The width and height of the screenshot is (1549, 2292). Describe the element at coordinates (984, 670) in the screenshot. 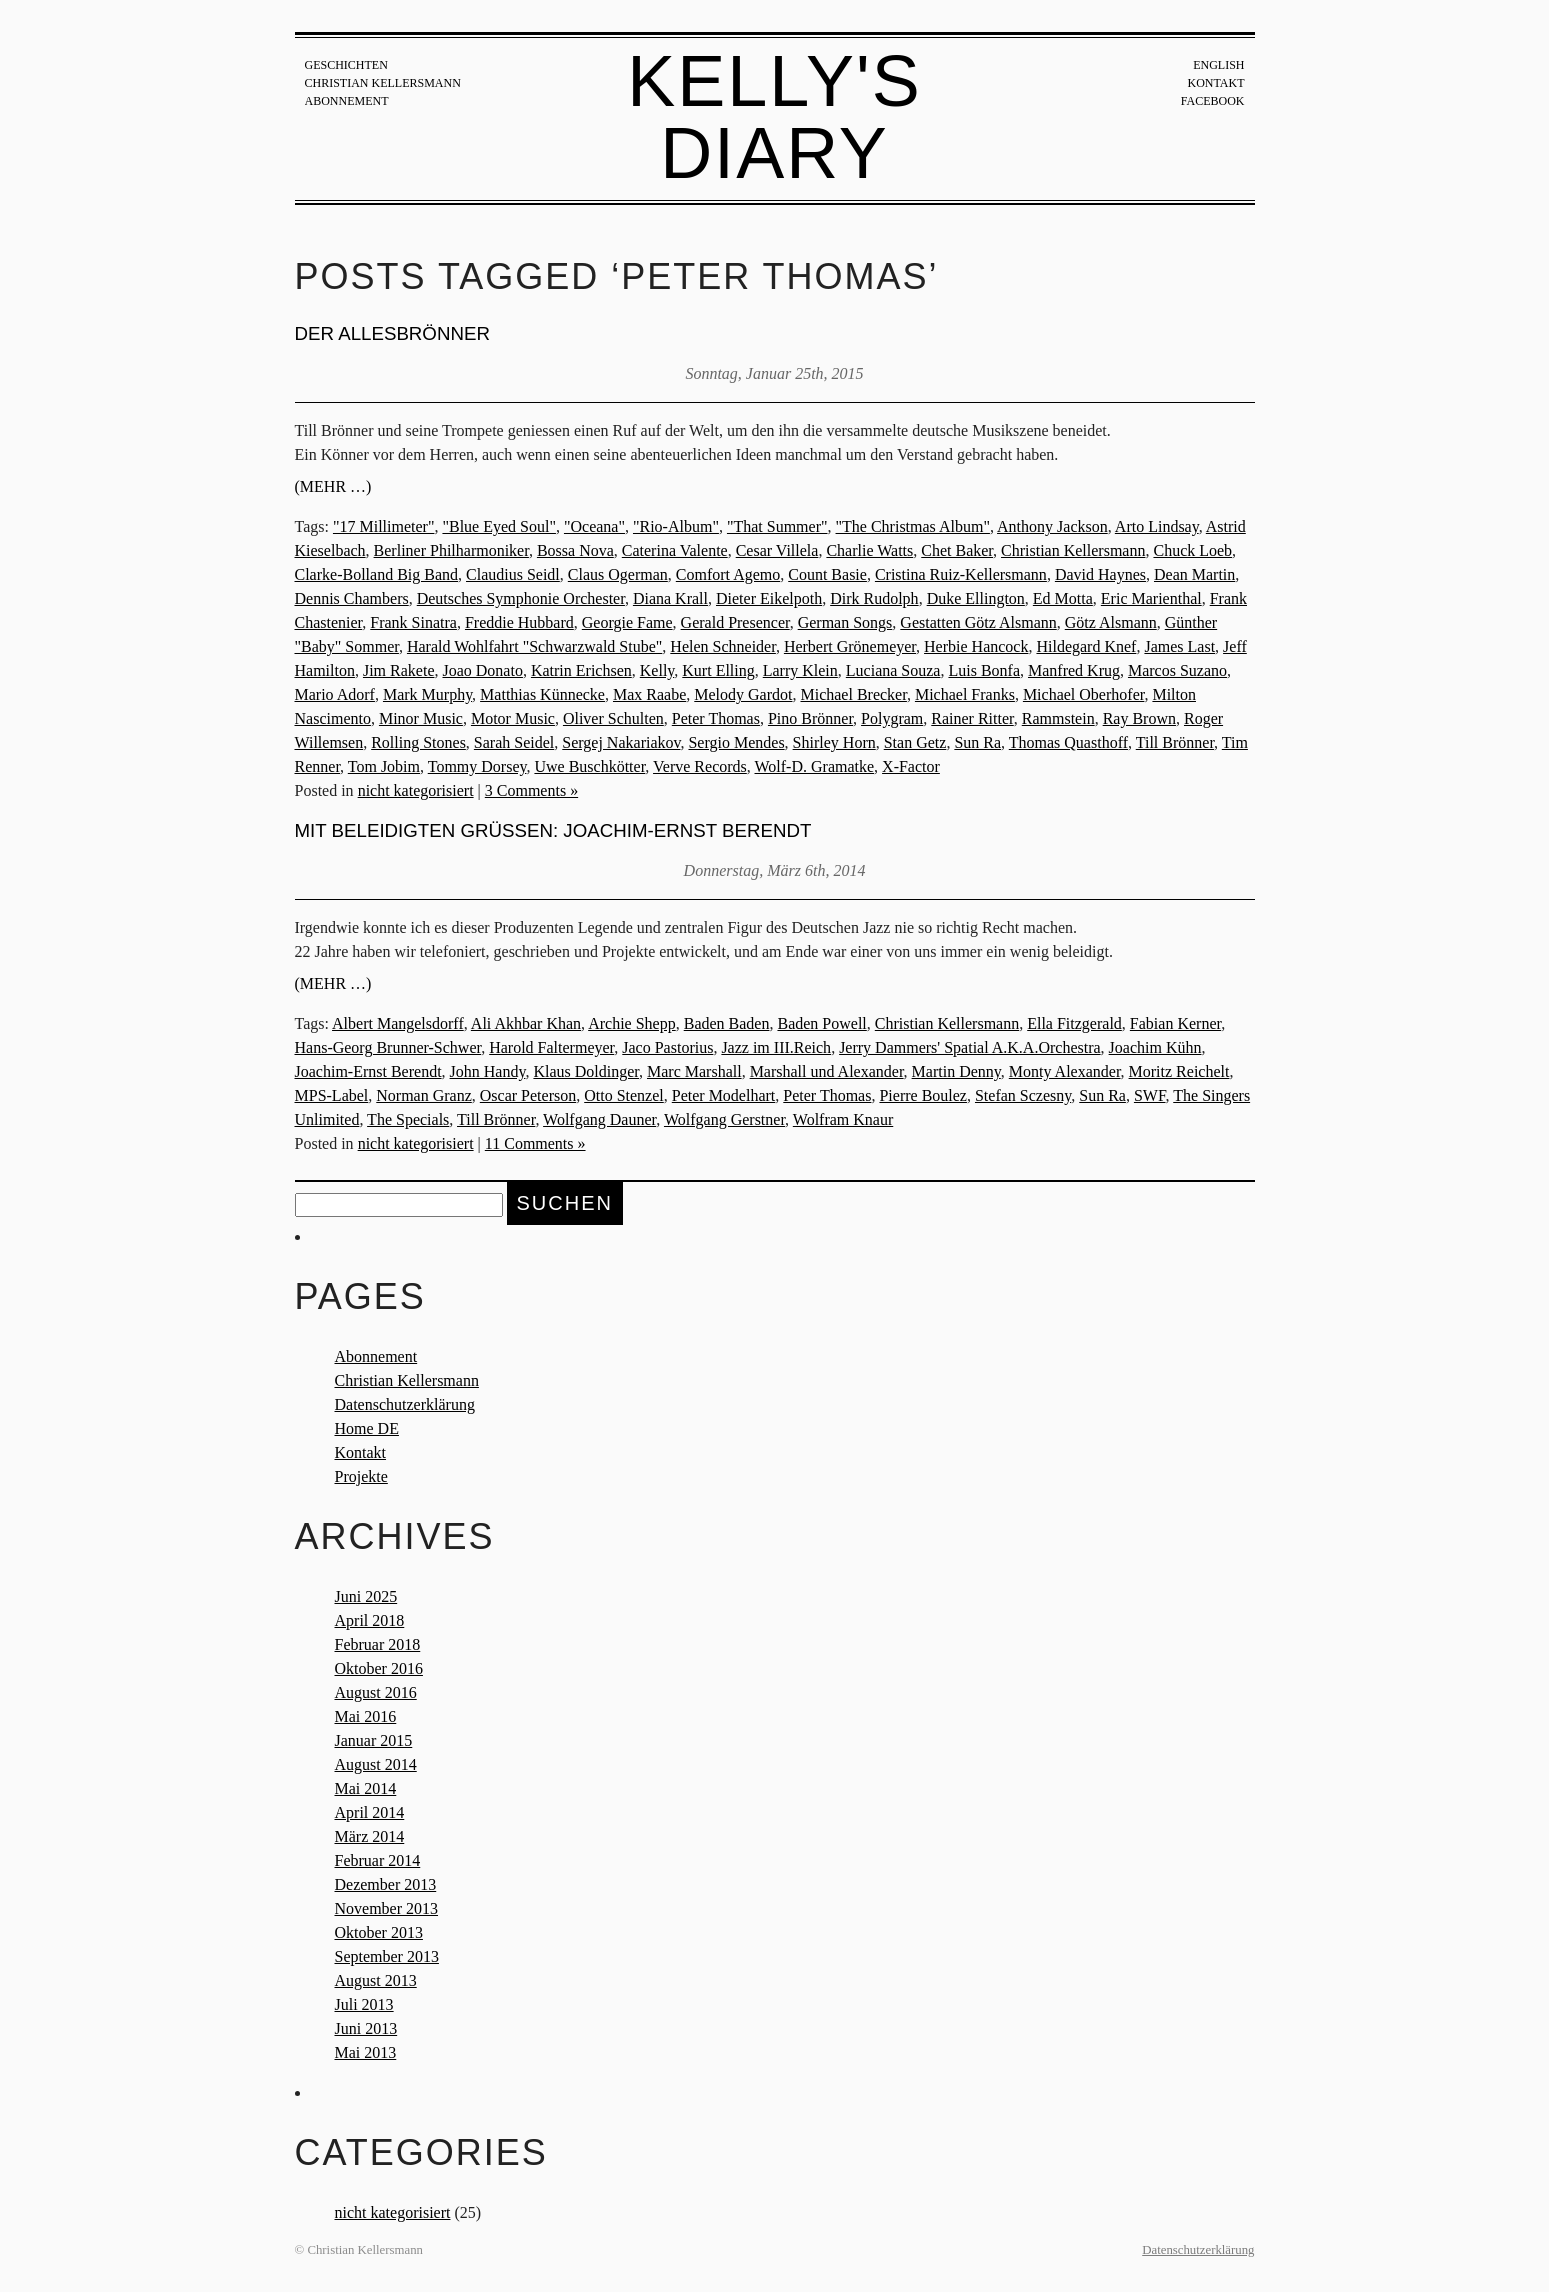

I see `Luis Bonfa` at that location.